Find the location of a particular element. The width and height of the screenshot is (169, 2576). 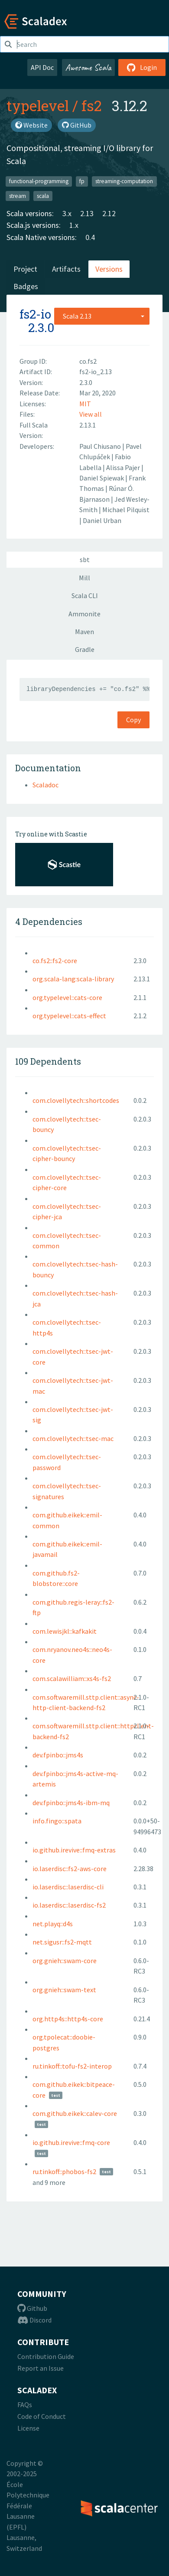

Awesome Scala is located at coordinates (88, 67).